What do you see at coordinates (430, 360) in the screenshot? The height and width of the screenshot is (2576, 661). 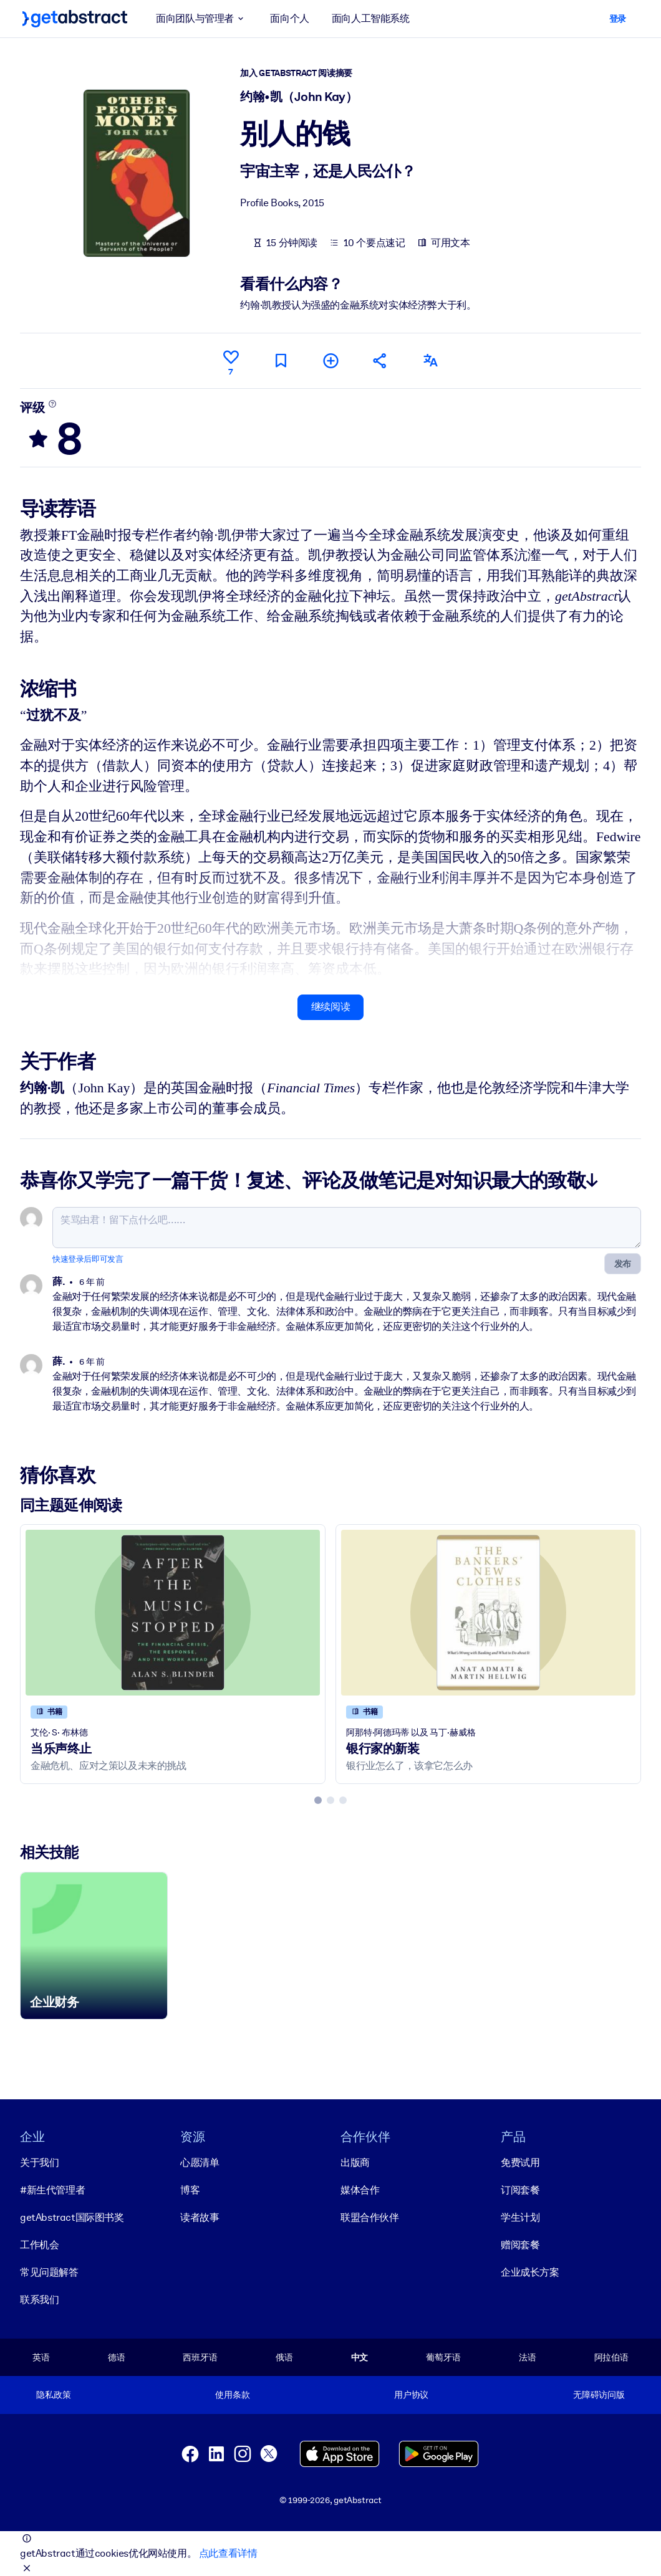 I see `[其他语言版本：]` at bounding box center [430, 360].